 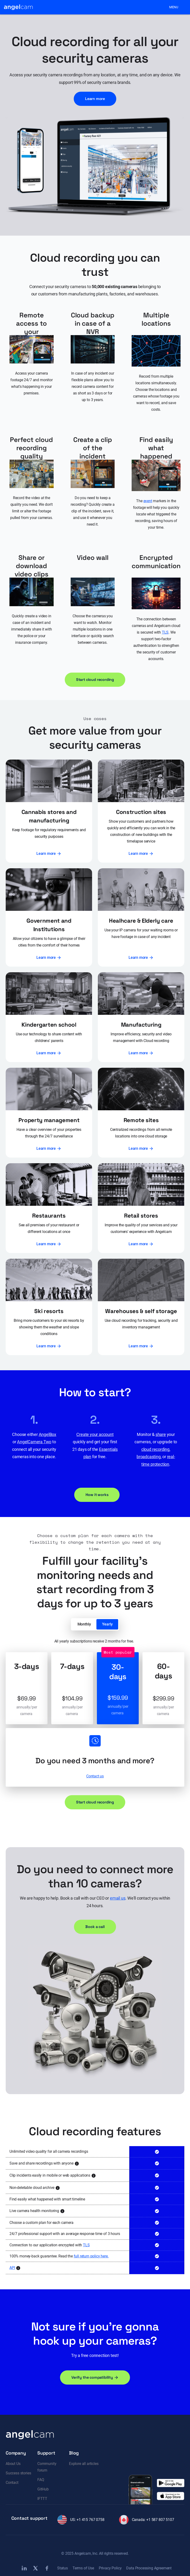 I want to click on broadcasting, so click(x=149, y=1456).